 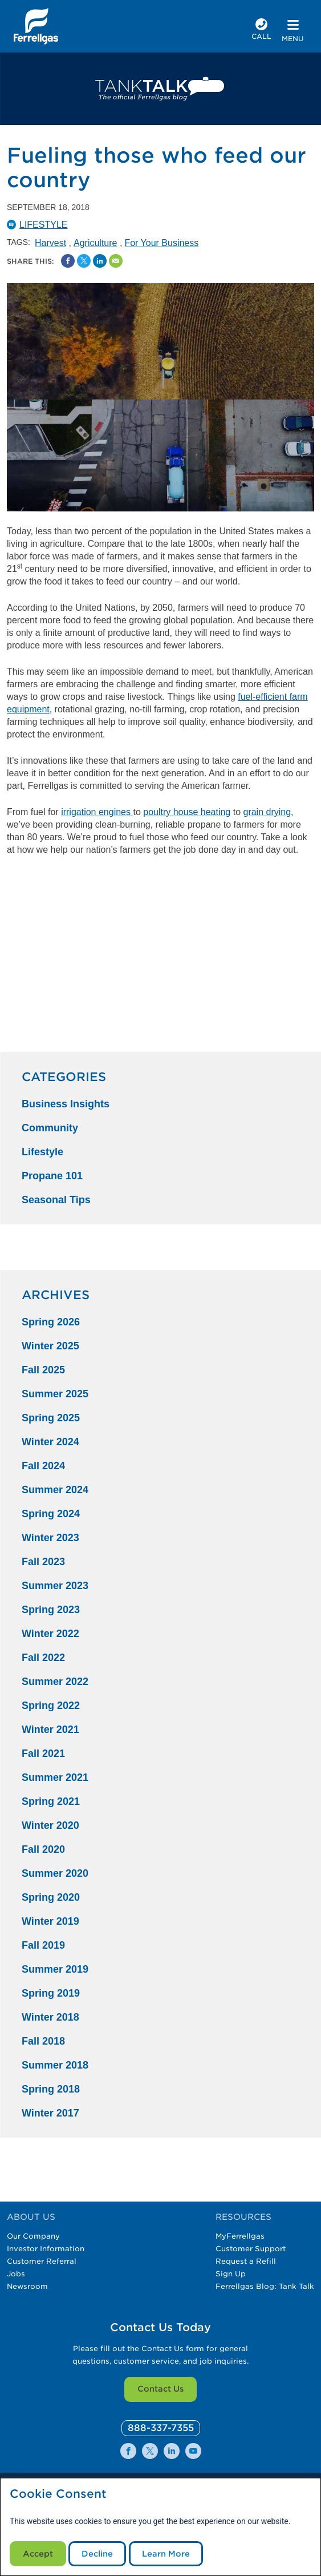 What do you see at coordinates (50, 1128) in the screenshot?
I see `Community [Community Category]` at bounding box center [50, 1128].